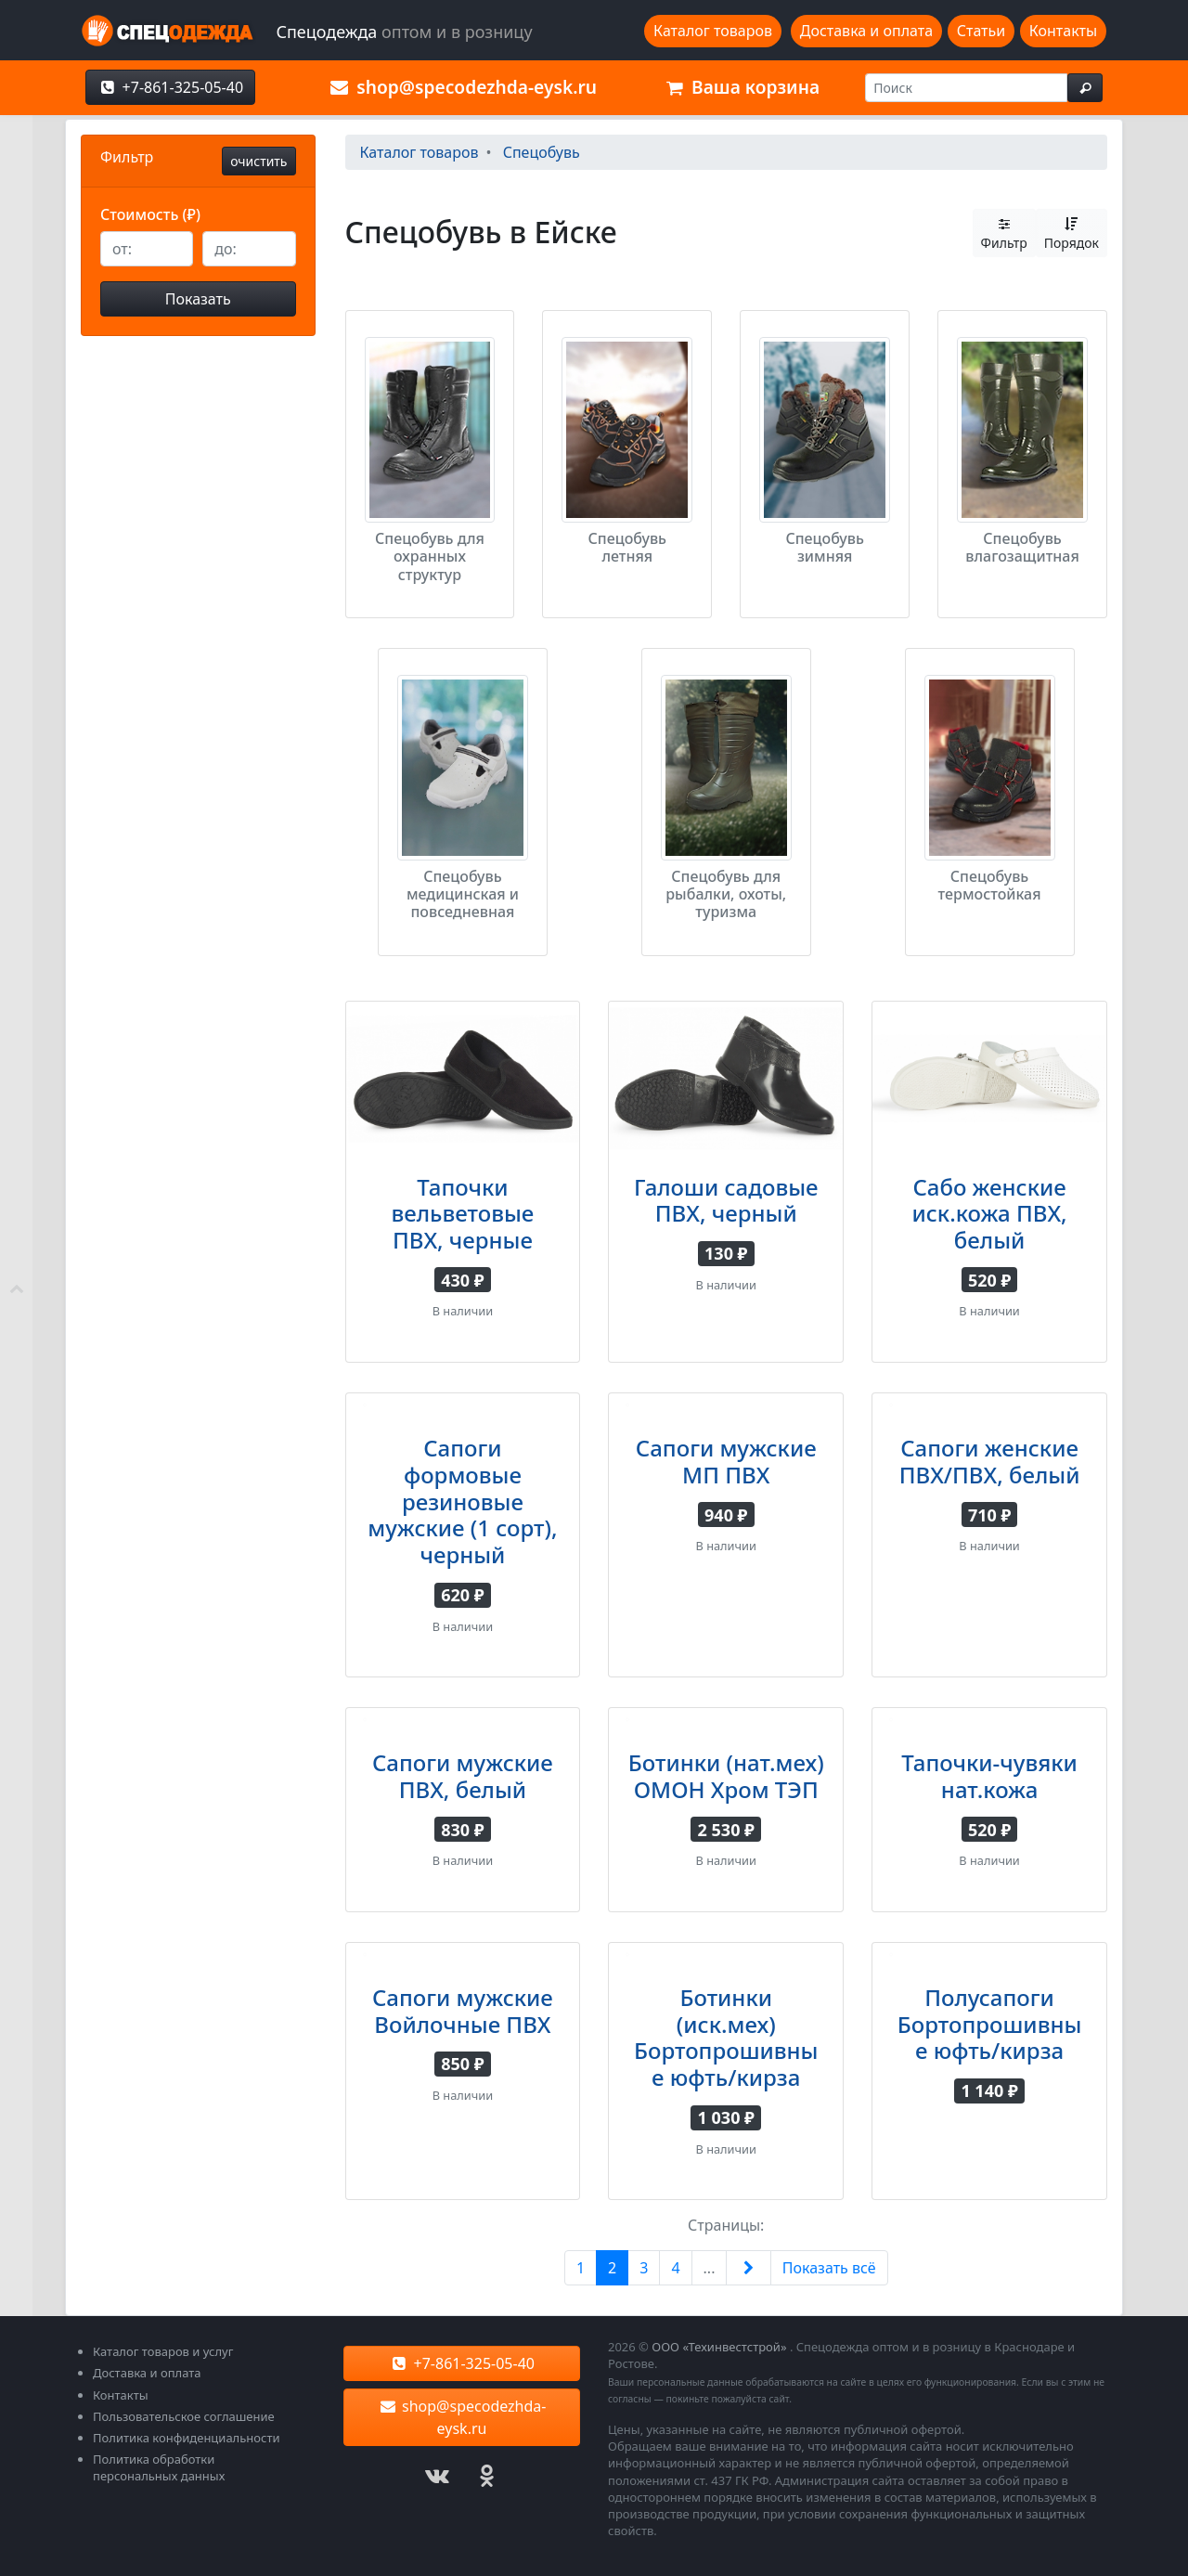 This screenshot has width=1188, height=2576. Describe the element at coordinates (719, 2346) in the screenshot. I see `ООО «Техинвестстрой»` at that location.